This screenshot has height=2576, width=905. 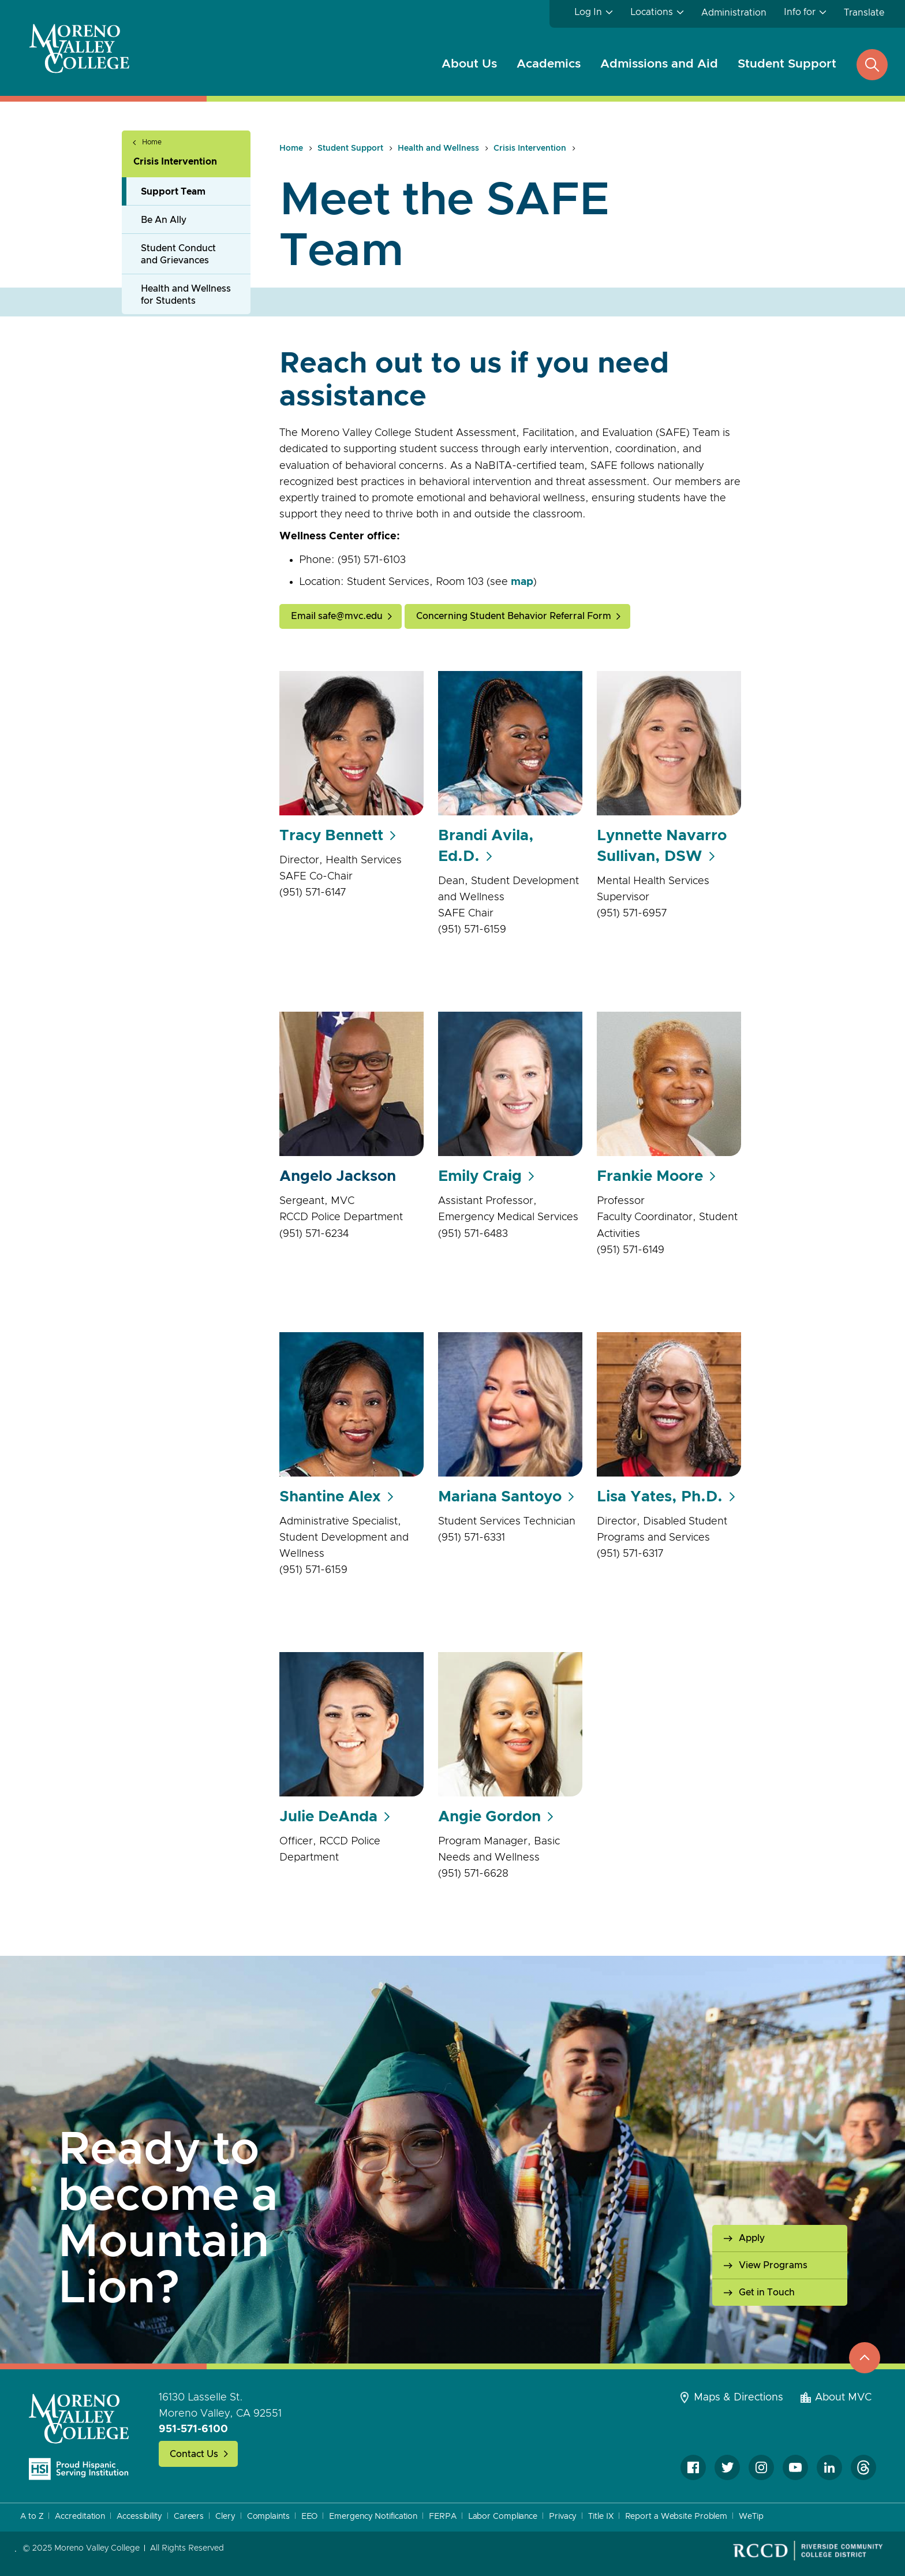 I want to click on Clery, so click(x=225, y=2516).